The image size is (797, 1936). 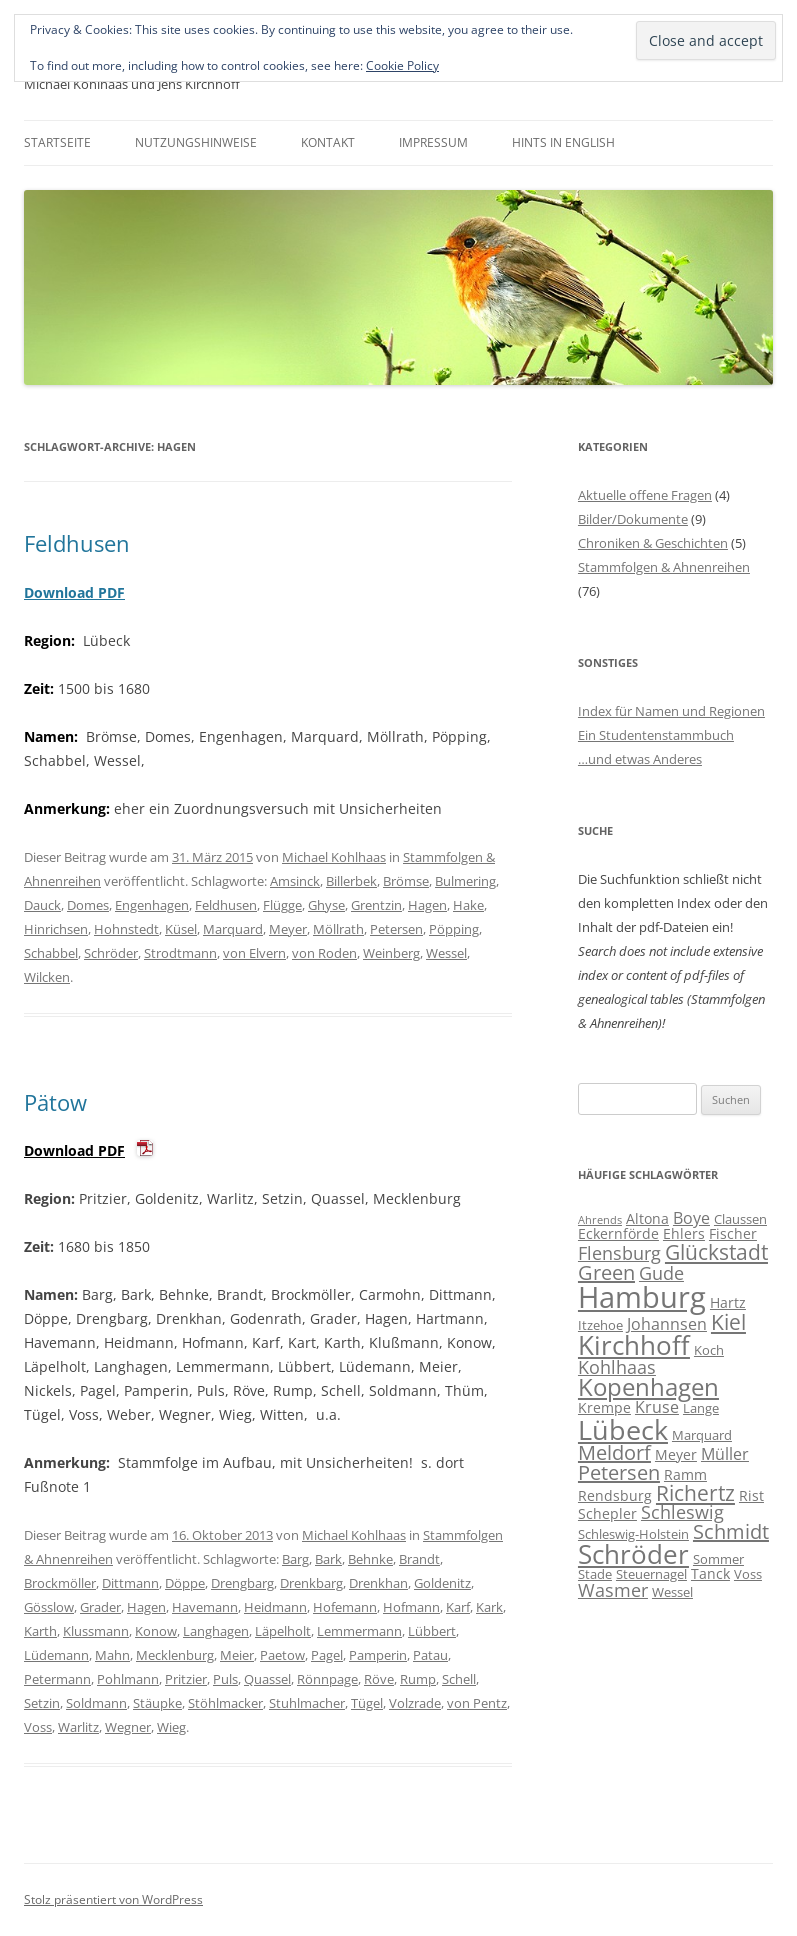 What do you see at coordinates (359, 1631) in the screenshot?
I see `Lemmermann` at bounding box center [359, 1631].